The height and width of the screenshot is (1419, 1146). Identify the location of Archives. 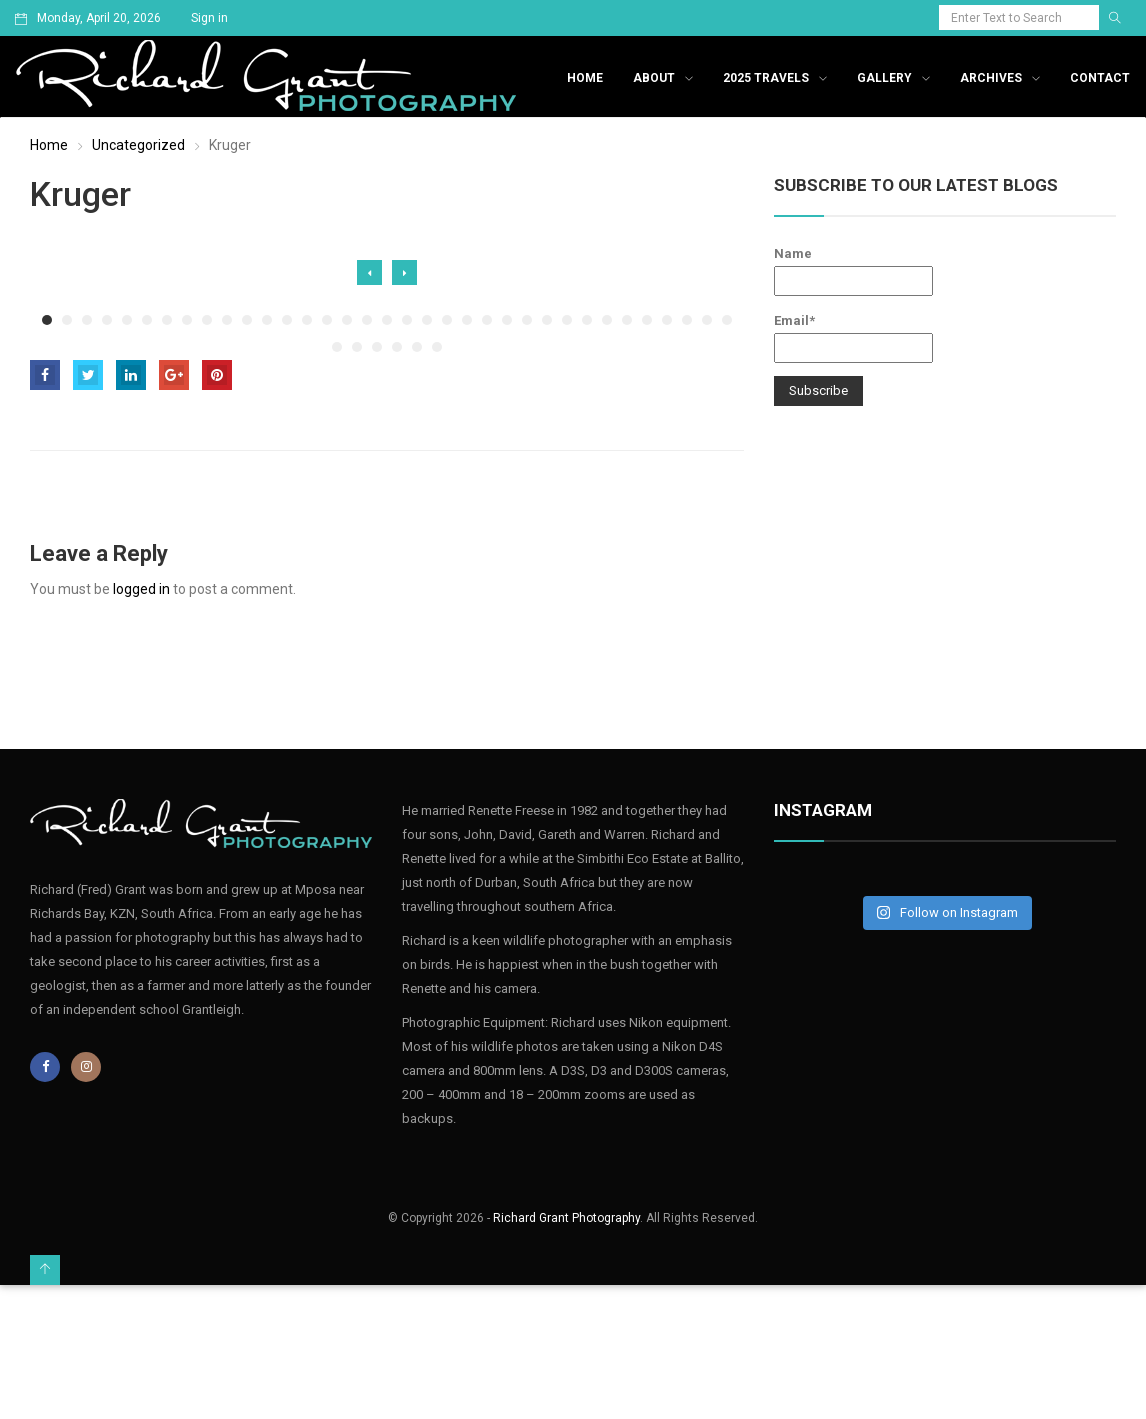
(991, 78).